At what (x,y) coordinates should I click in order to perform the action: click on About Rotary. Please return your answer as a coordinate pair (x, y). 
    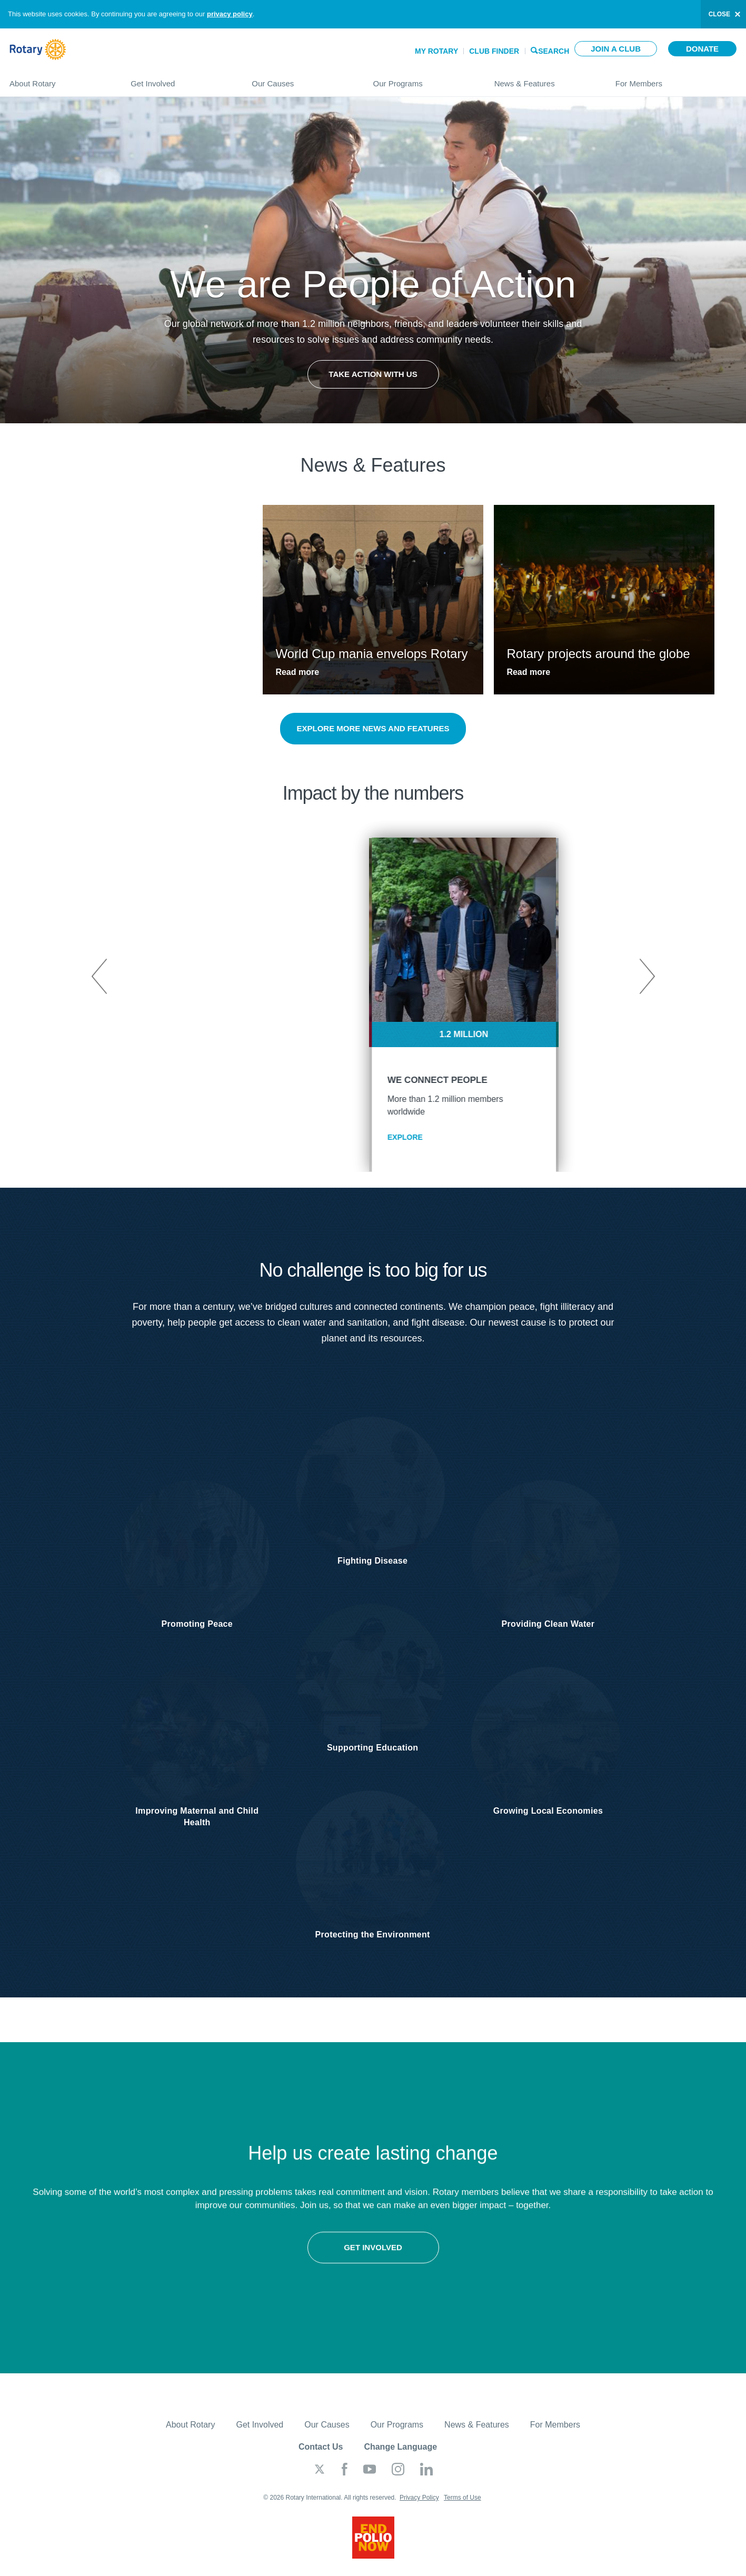
    Looking at the image, I should click on (59, 79).